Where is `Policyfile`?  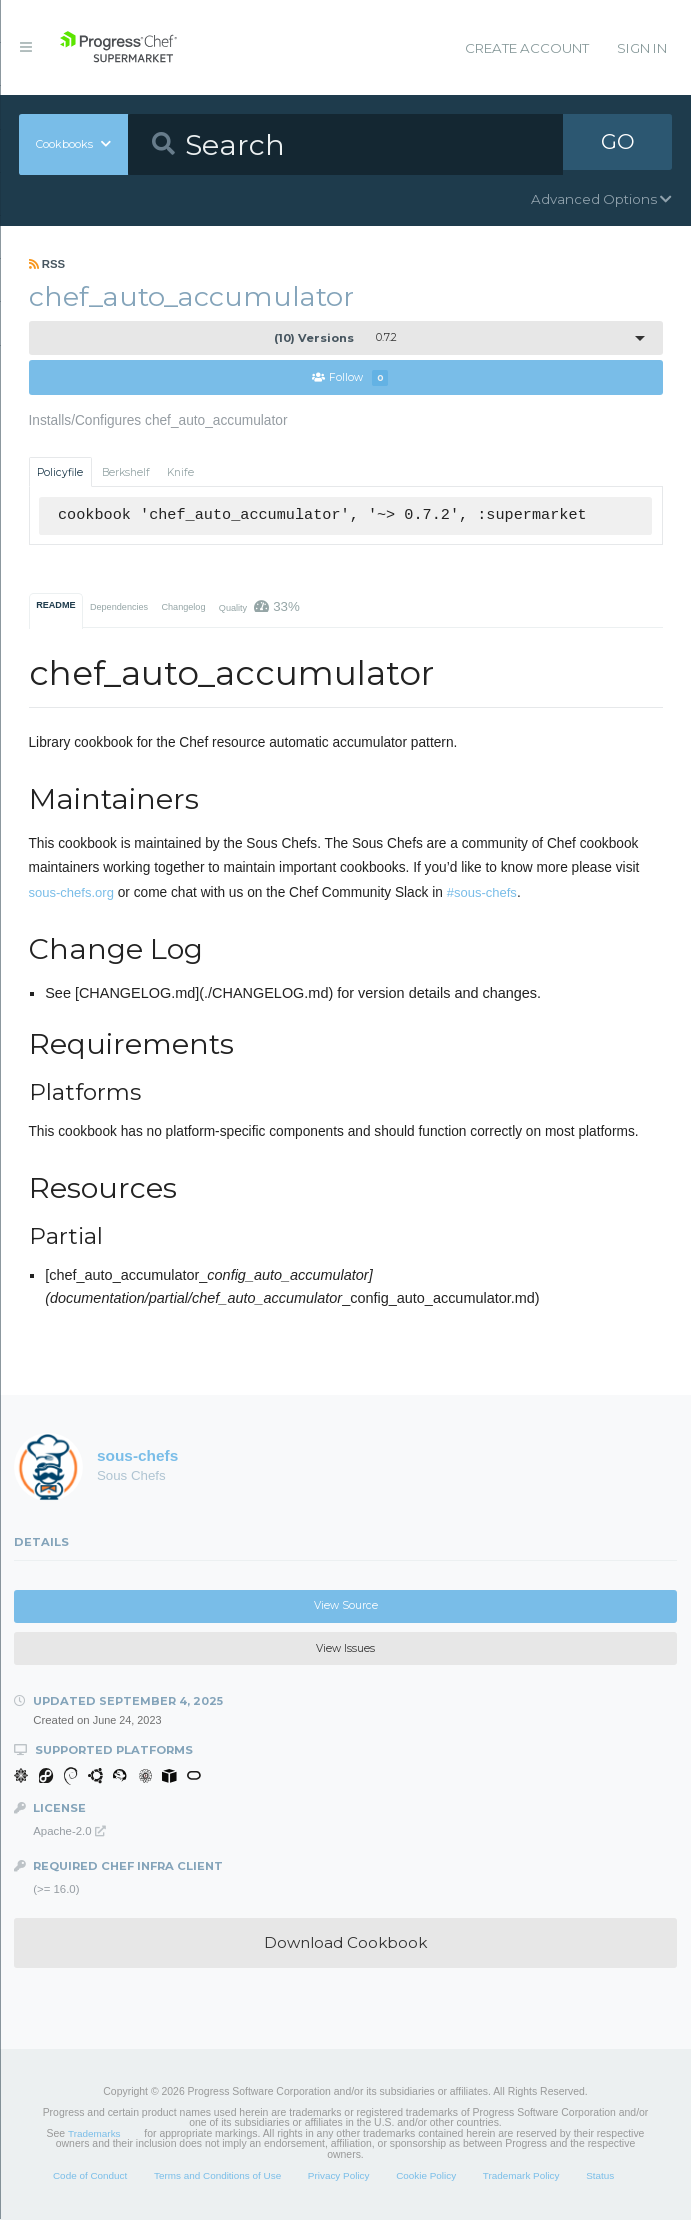 Policyfile is located at coordinates (60, 472).